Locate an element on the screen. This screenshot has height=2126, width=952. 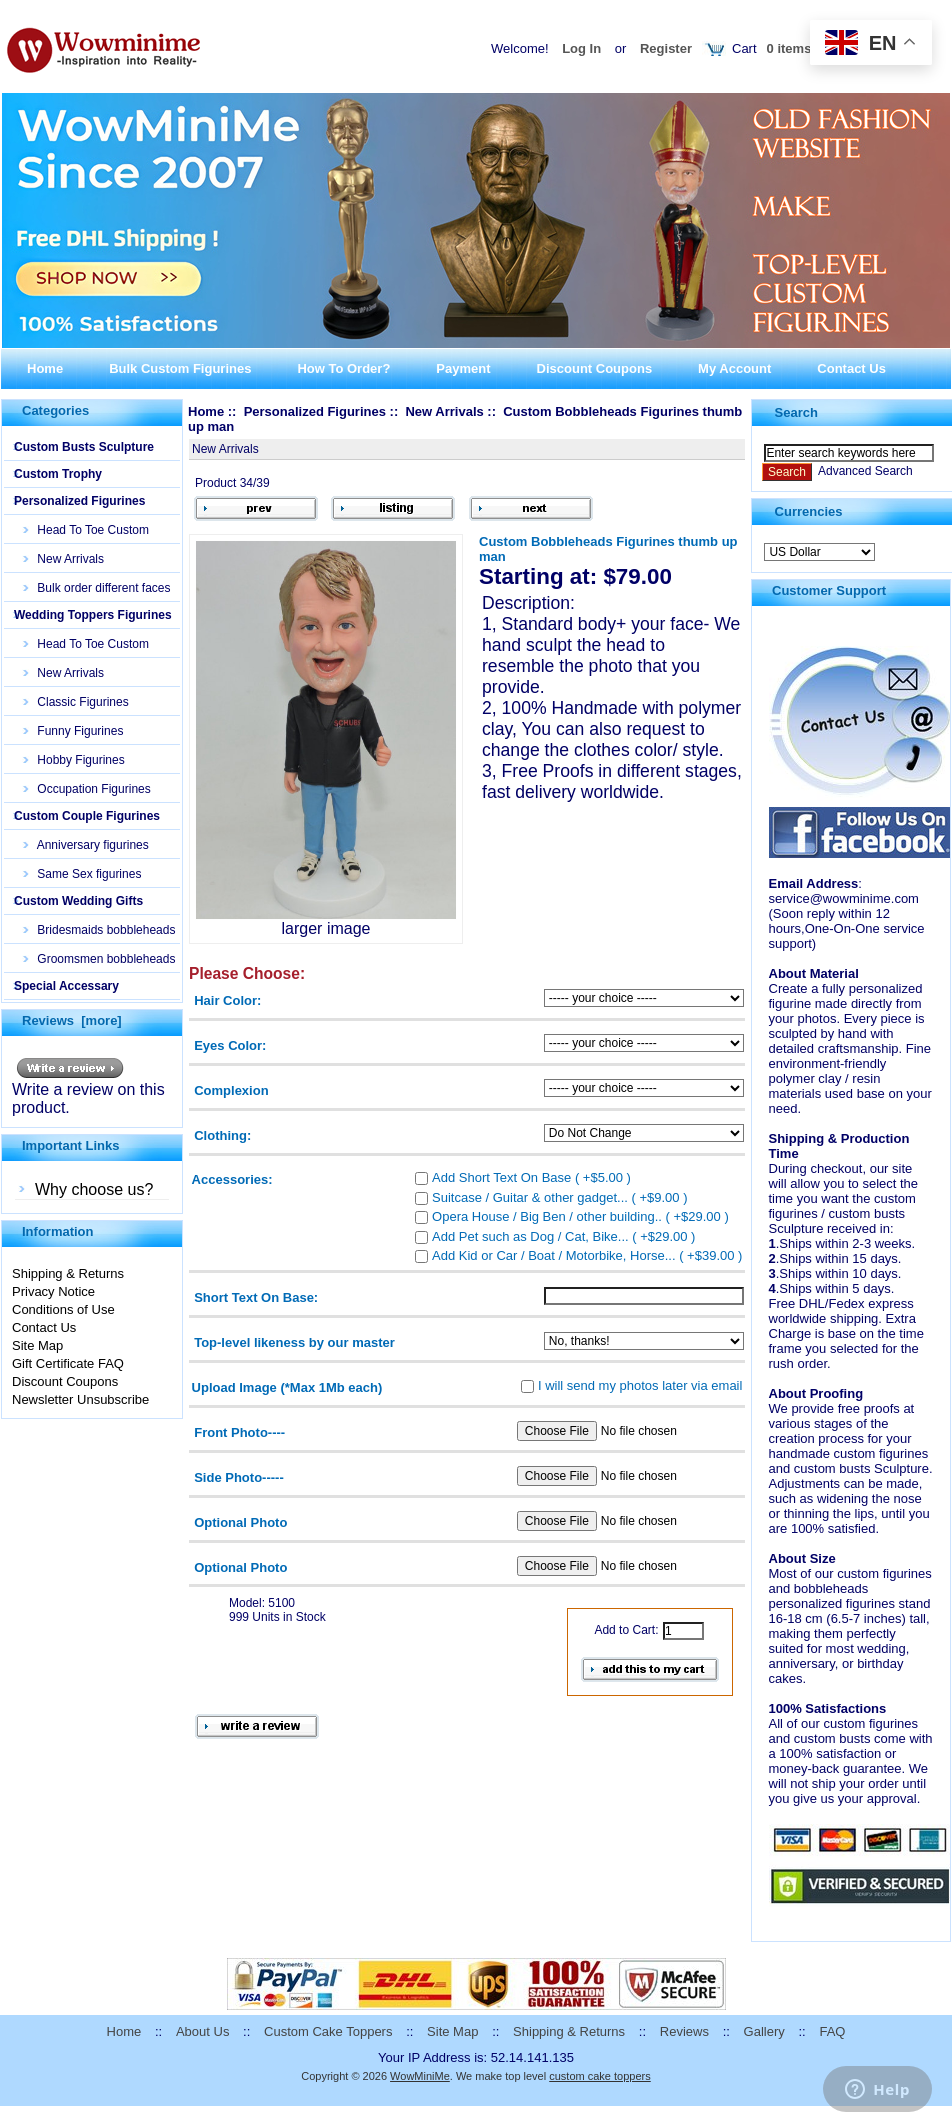
Wedding Toppers Figurines is located at coordinates (93, 615).